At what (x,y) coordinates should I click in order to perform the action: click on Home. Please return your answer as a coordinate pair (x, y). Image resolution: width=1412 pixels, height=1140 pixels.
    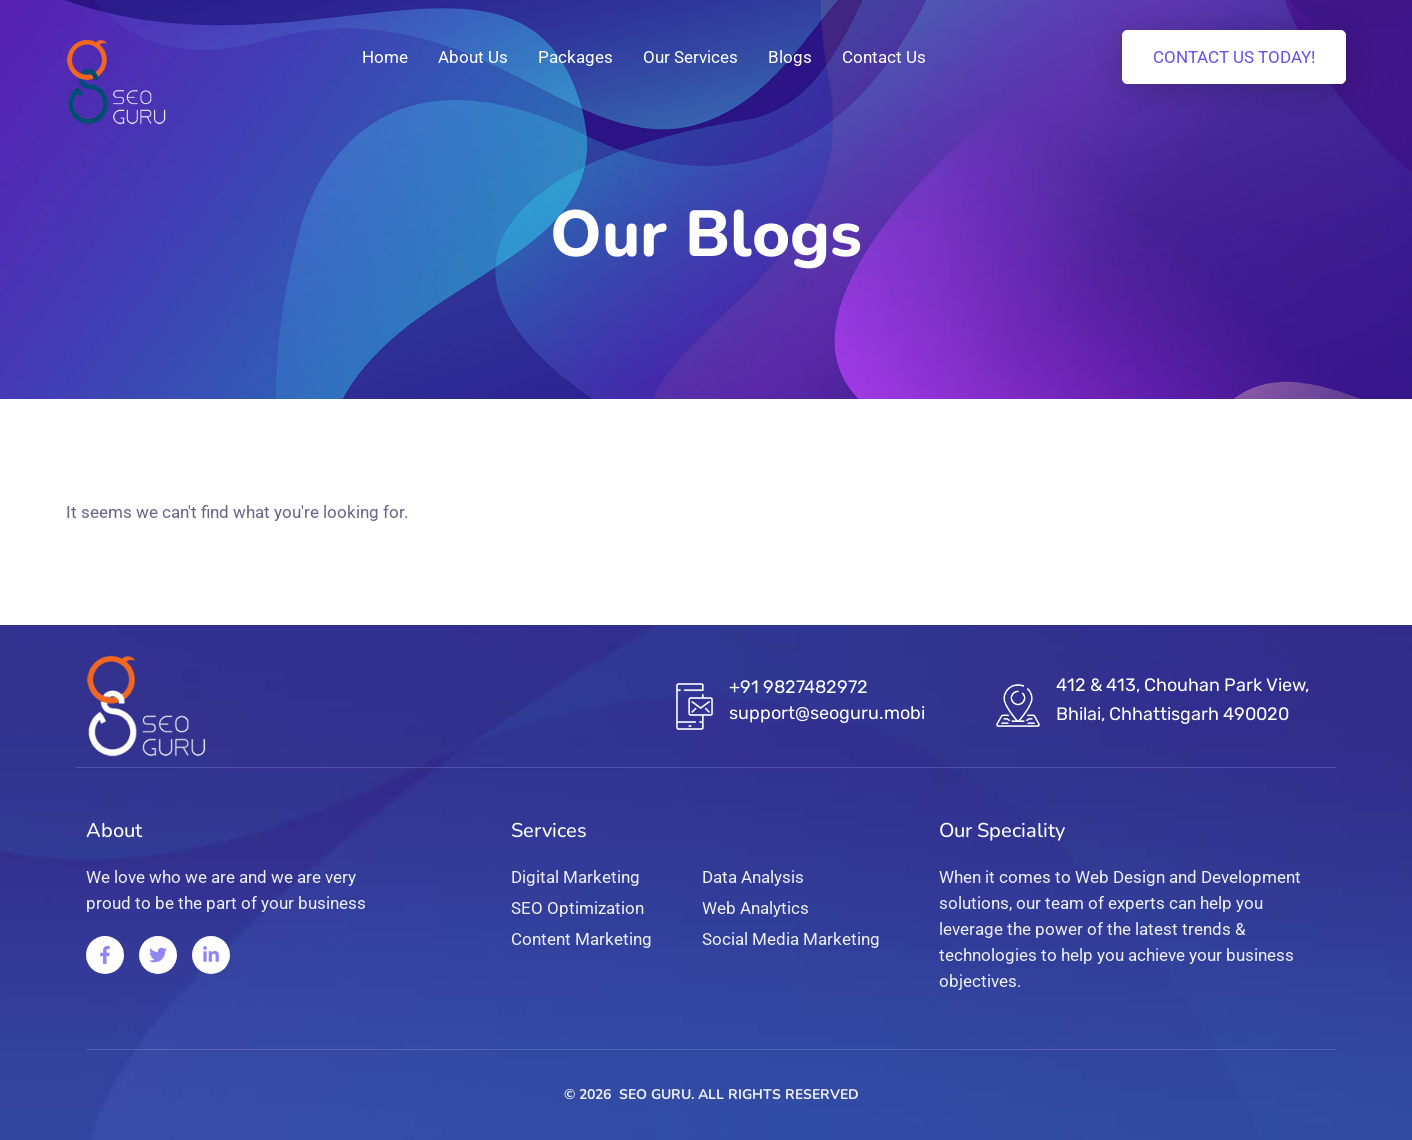
    Looking at the image, I should click on (385, 57).